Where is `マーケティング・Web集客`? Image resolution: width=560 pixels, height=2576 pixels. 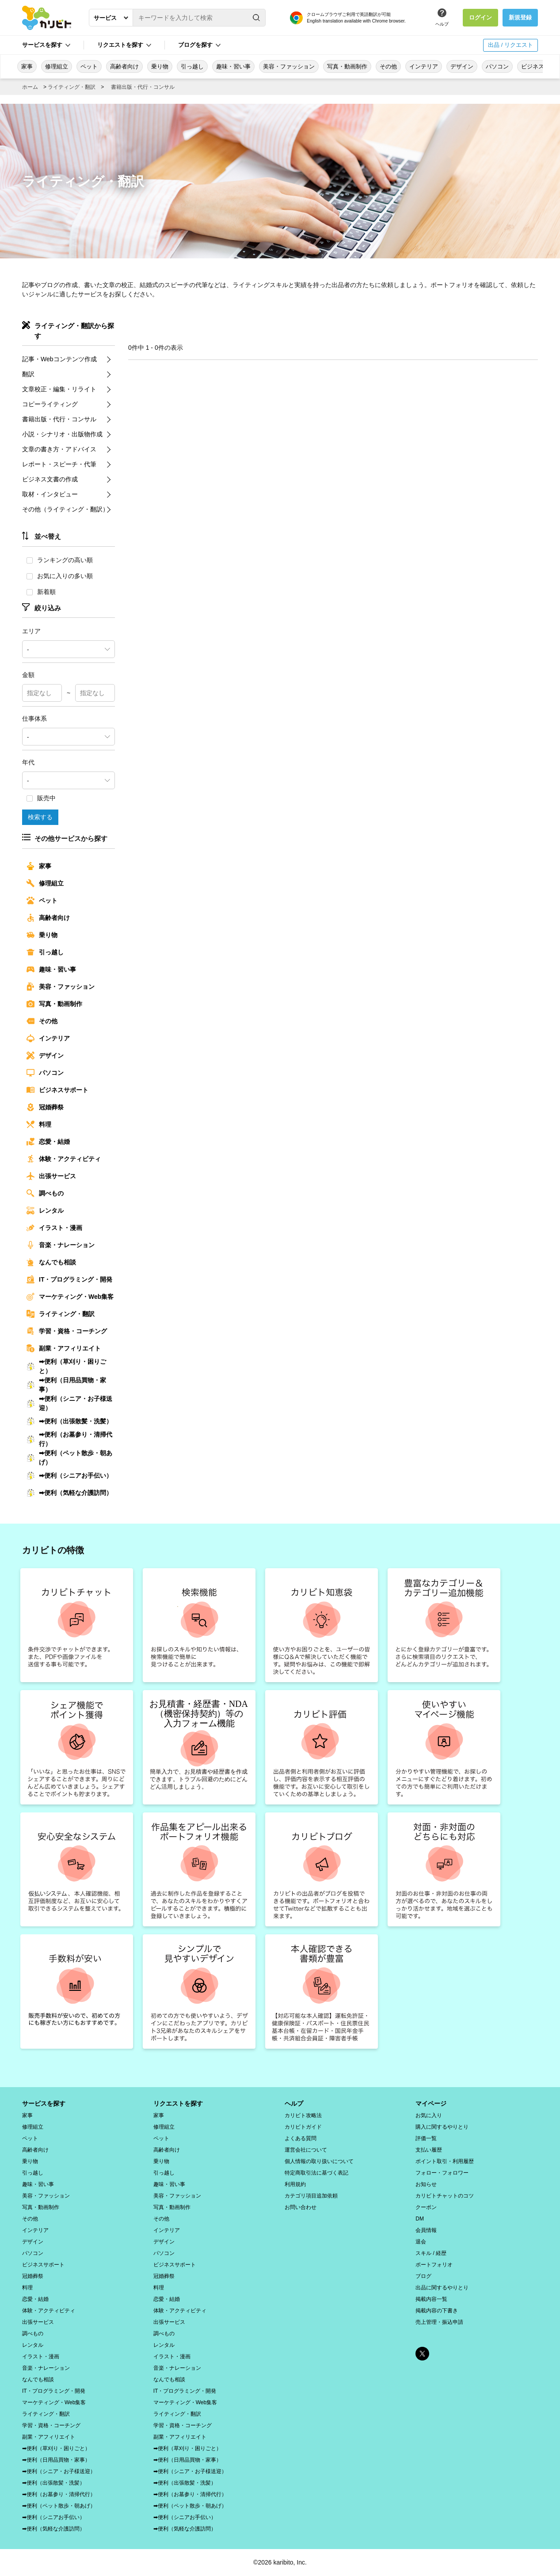 マーケティング・Web集客 is located at coordinates (70, 1297).